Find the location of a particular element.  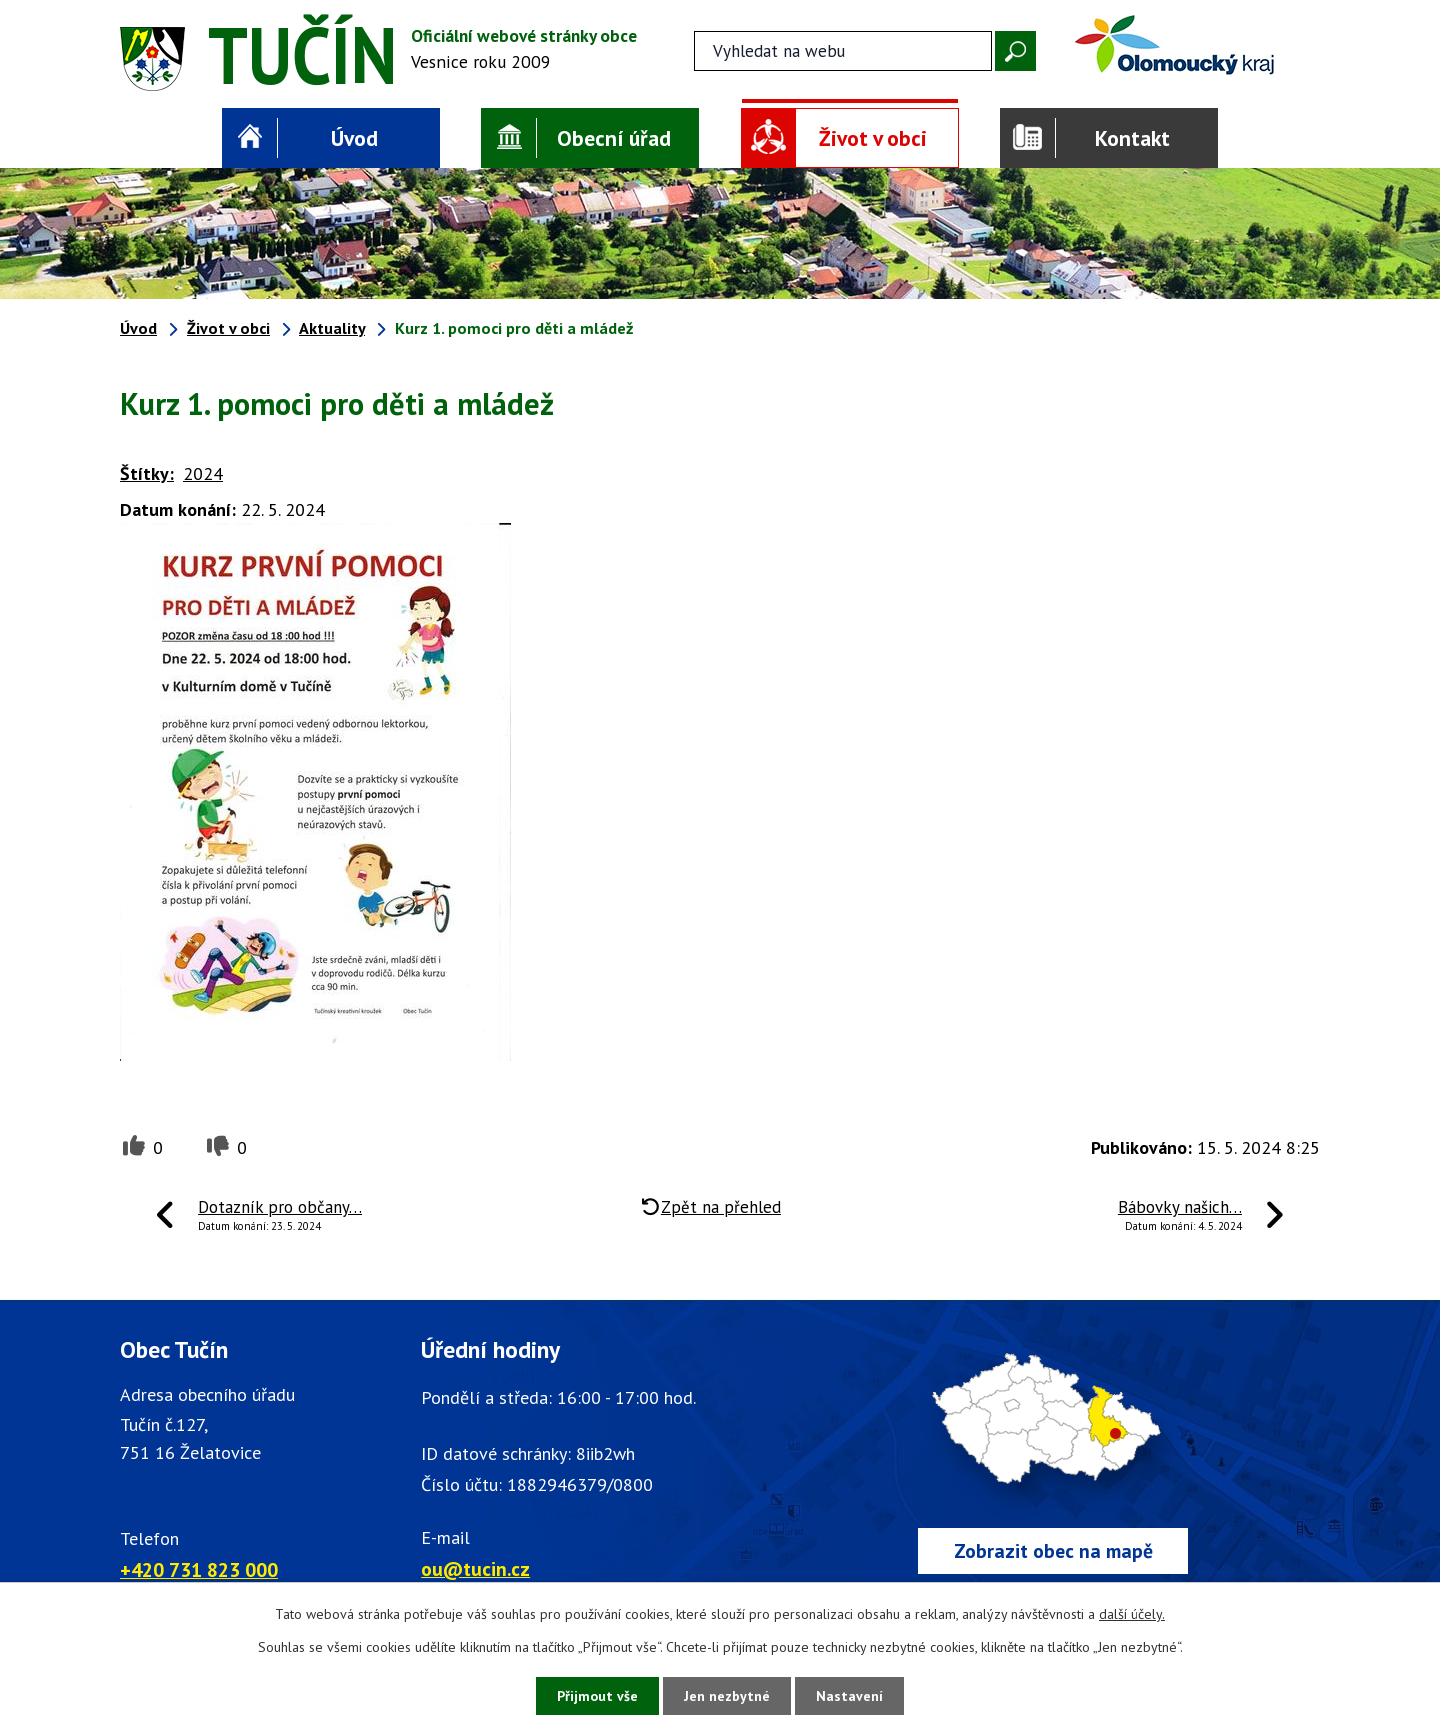

[Vyhledat na webu] is located at coordinates (1015, 51).